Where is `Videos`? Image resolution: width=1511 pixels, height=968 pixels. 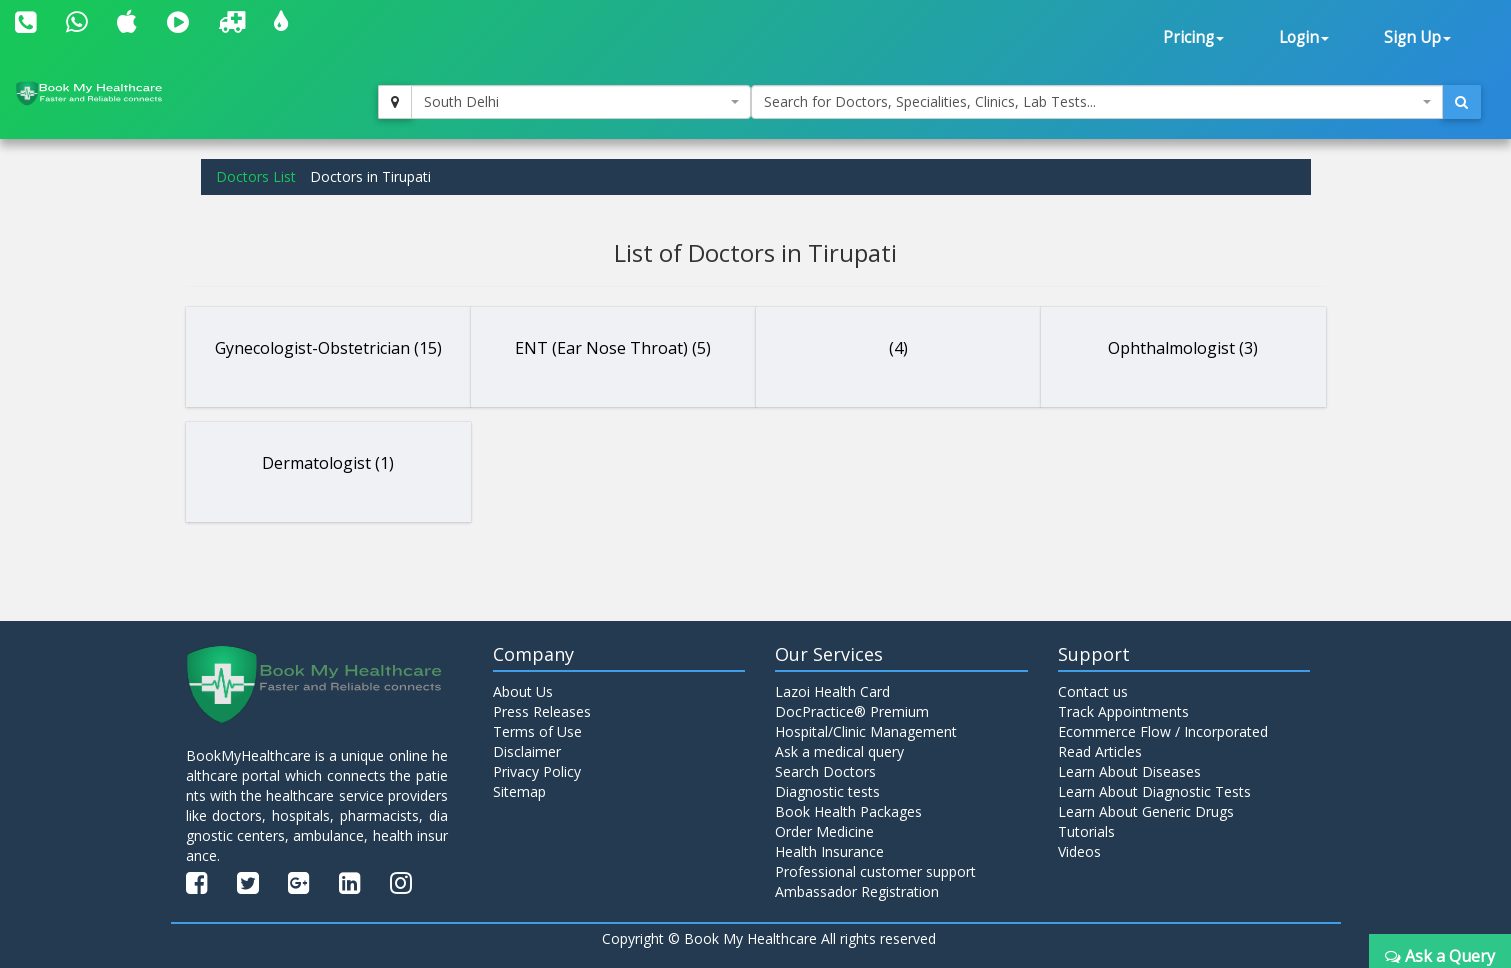
Videos is located at coordinates (1079, 851).